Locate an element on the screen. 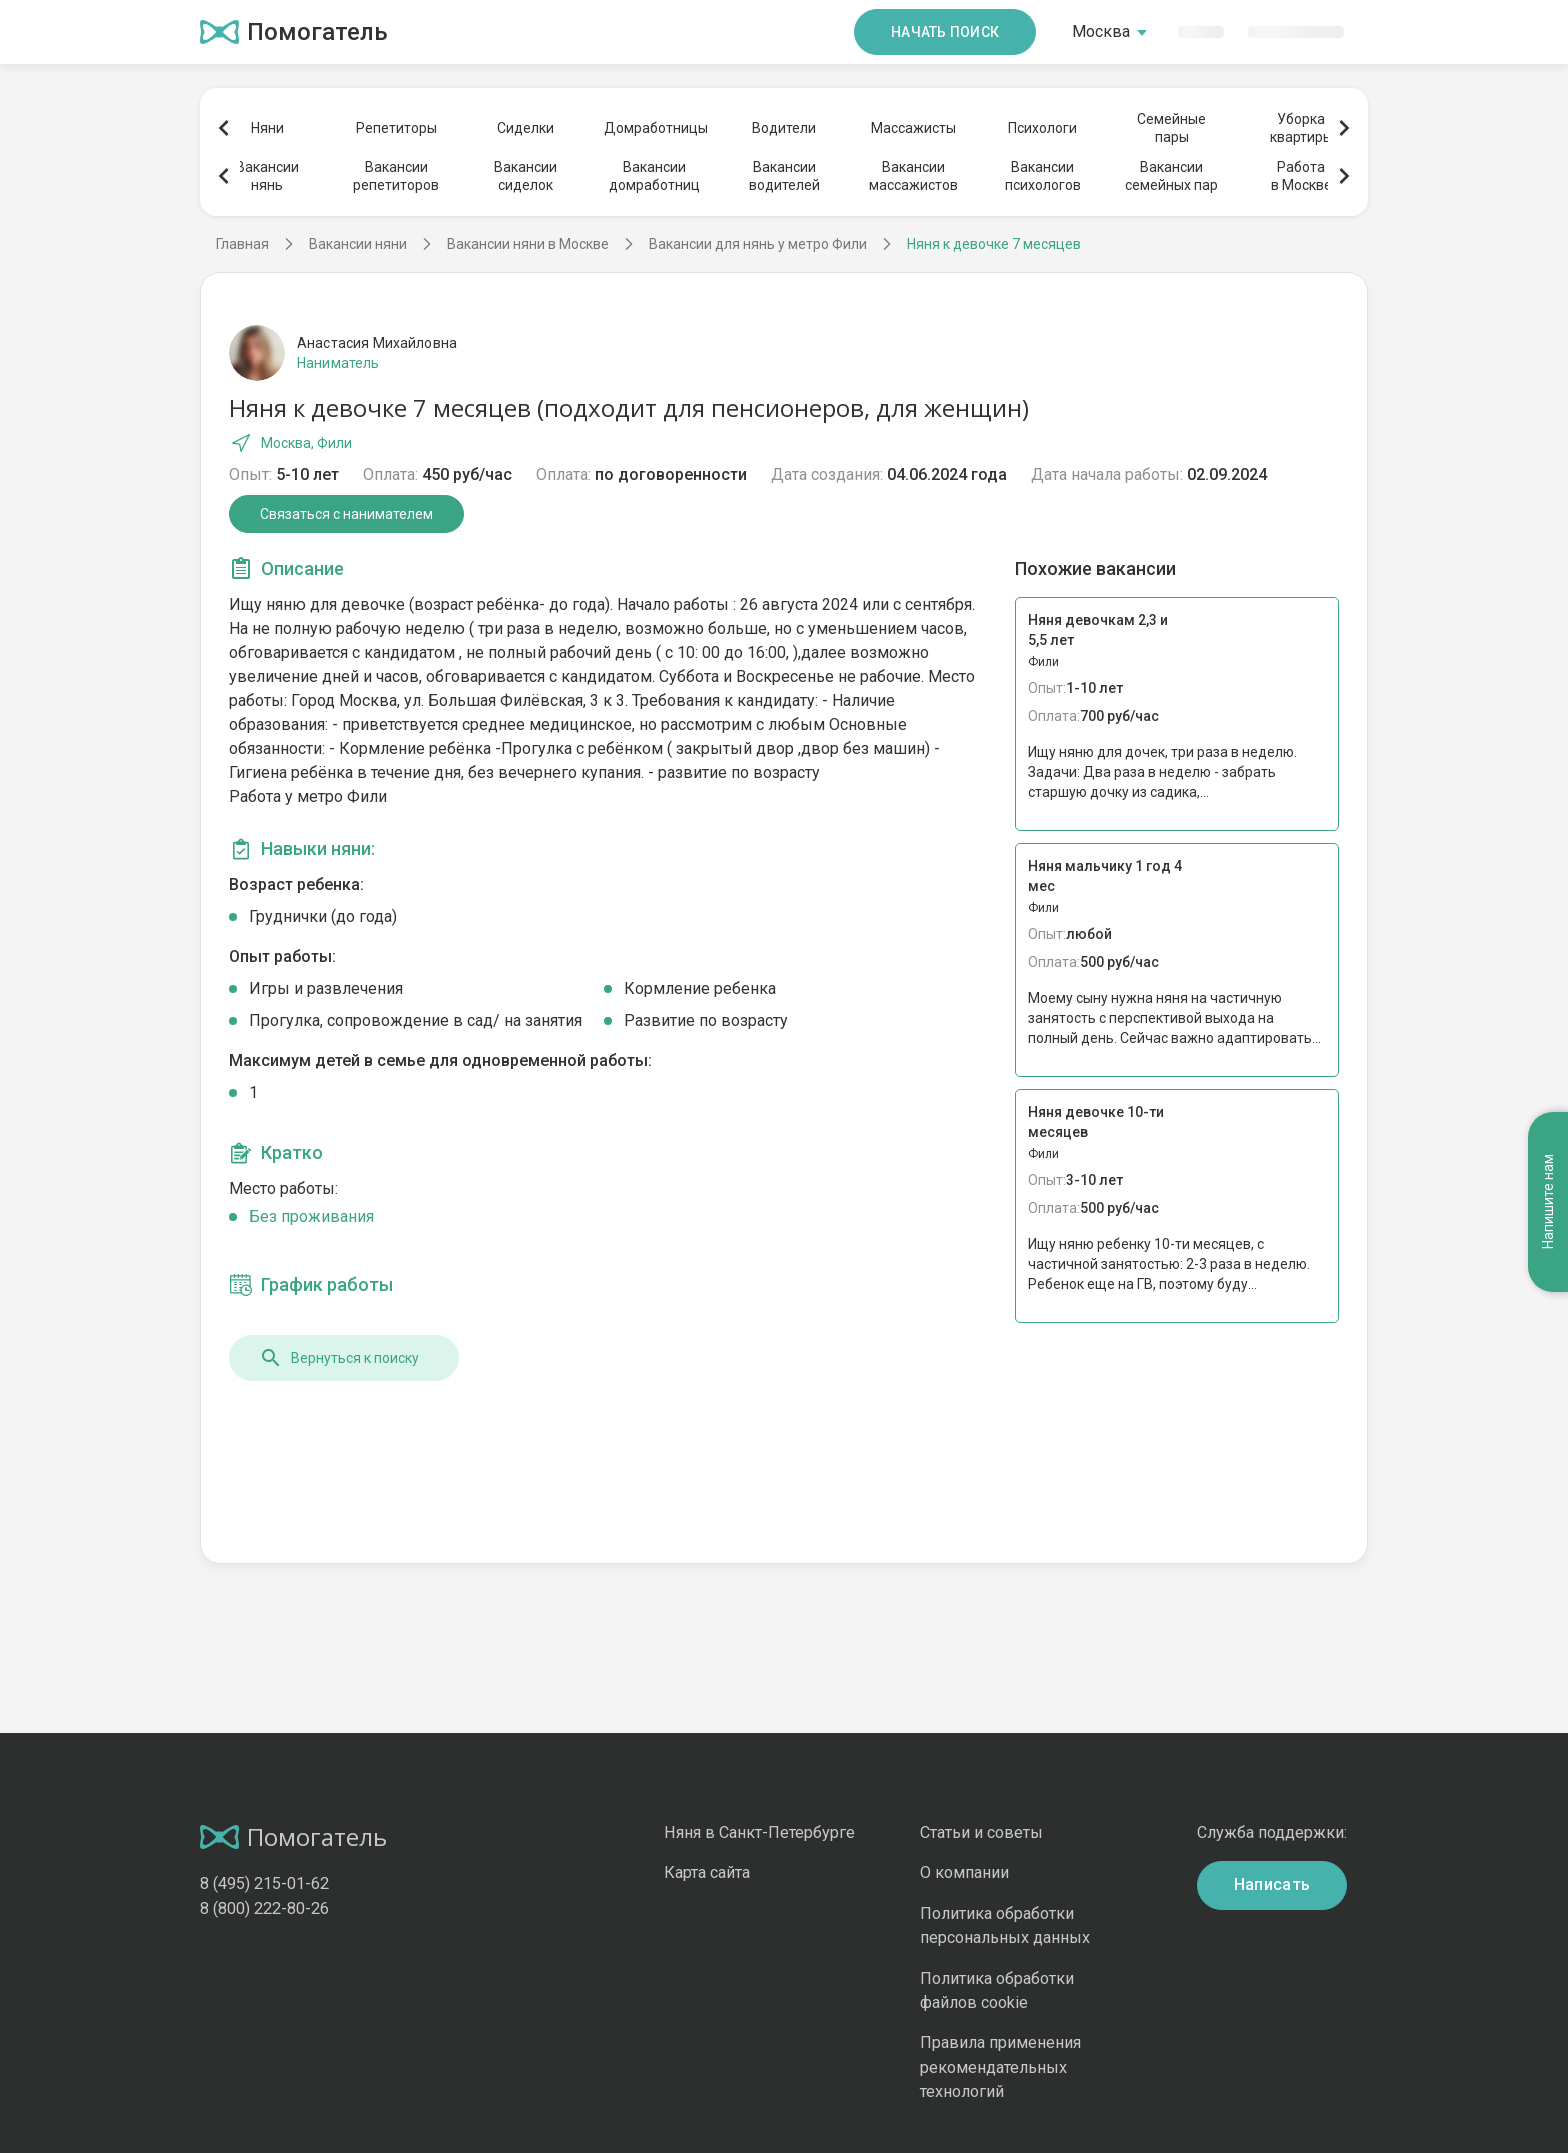 Image resolution: width=1568 pixels, height=2153 pixels. Вернуться к поиску is located at coordinates (339, 1358).